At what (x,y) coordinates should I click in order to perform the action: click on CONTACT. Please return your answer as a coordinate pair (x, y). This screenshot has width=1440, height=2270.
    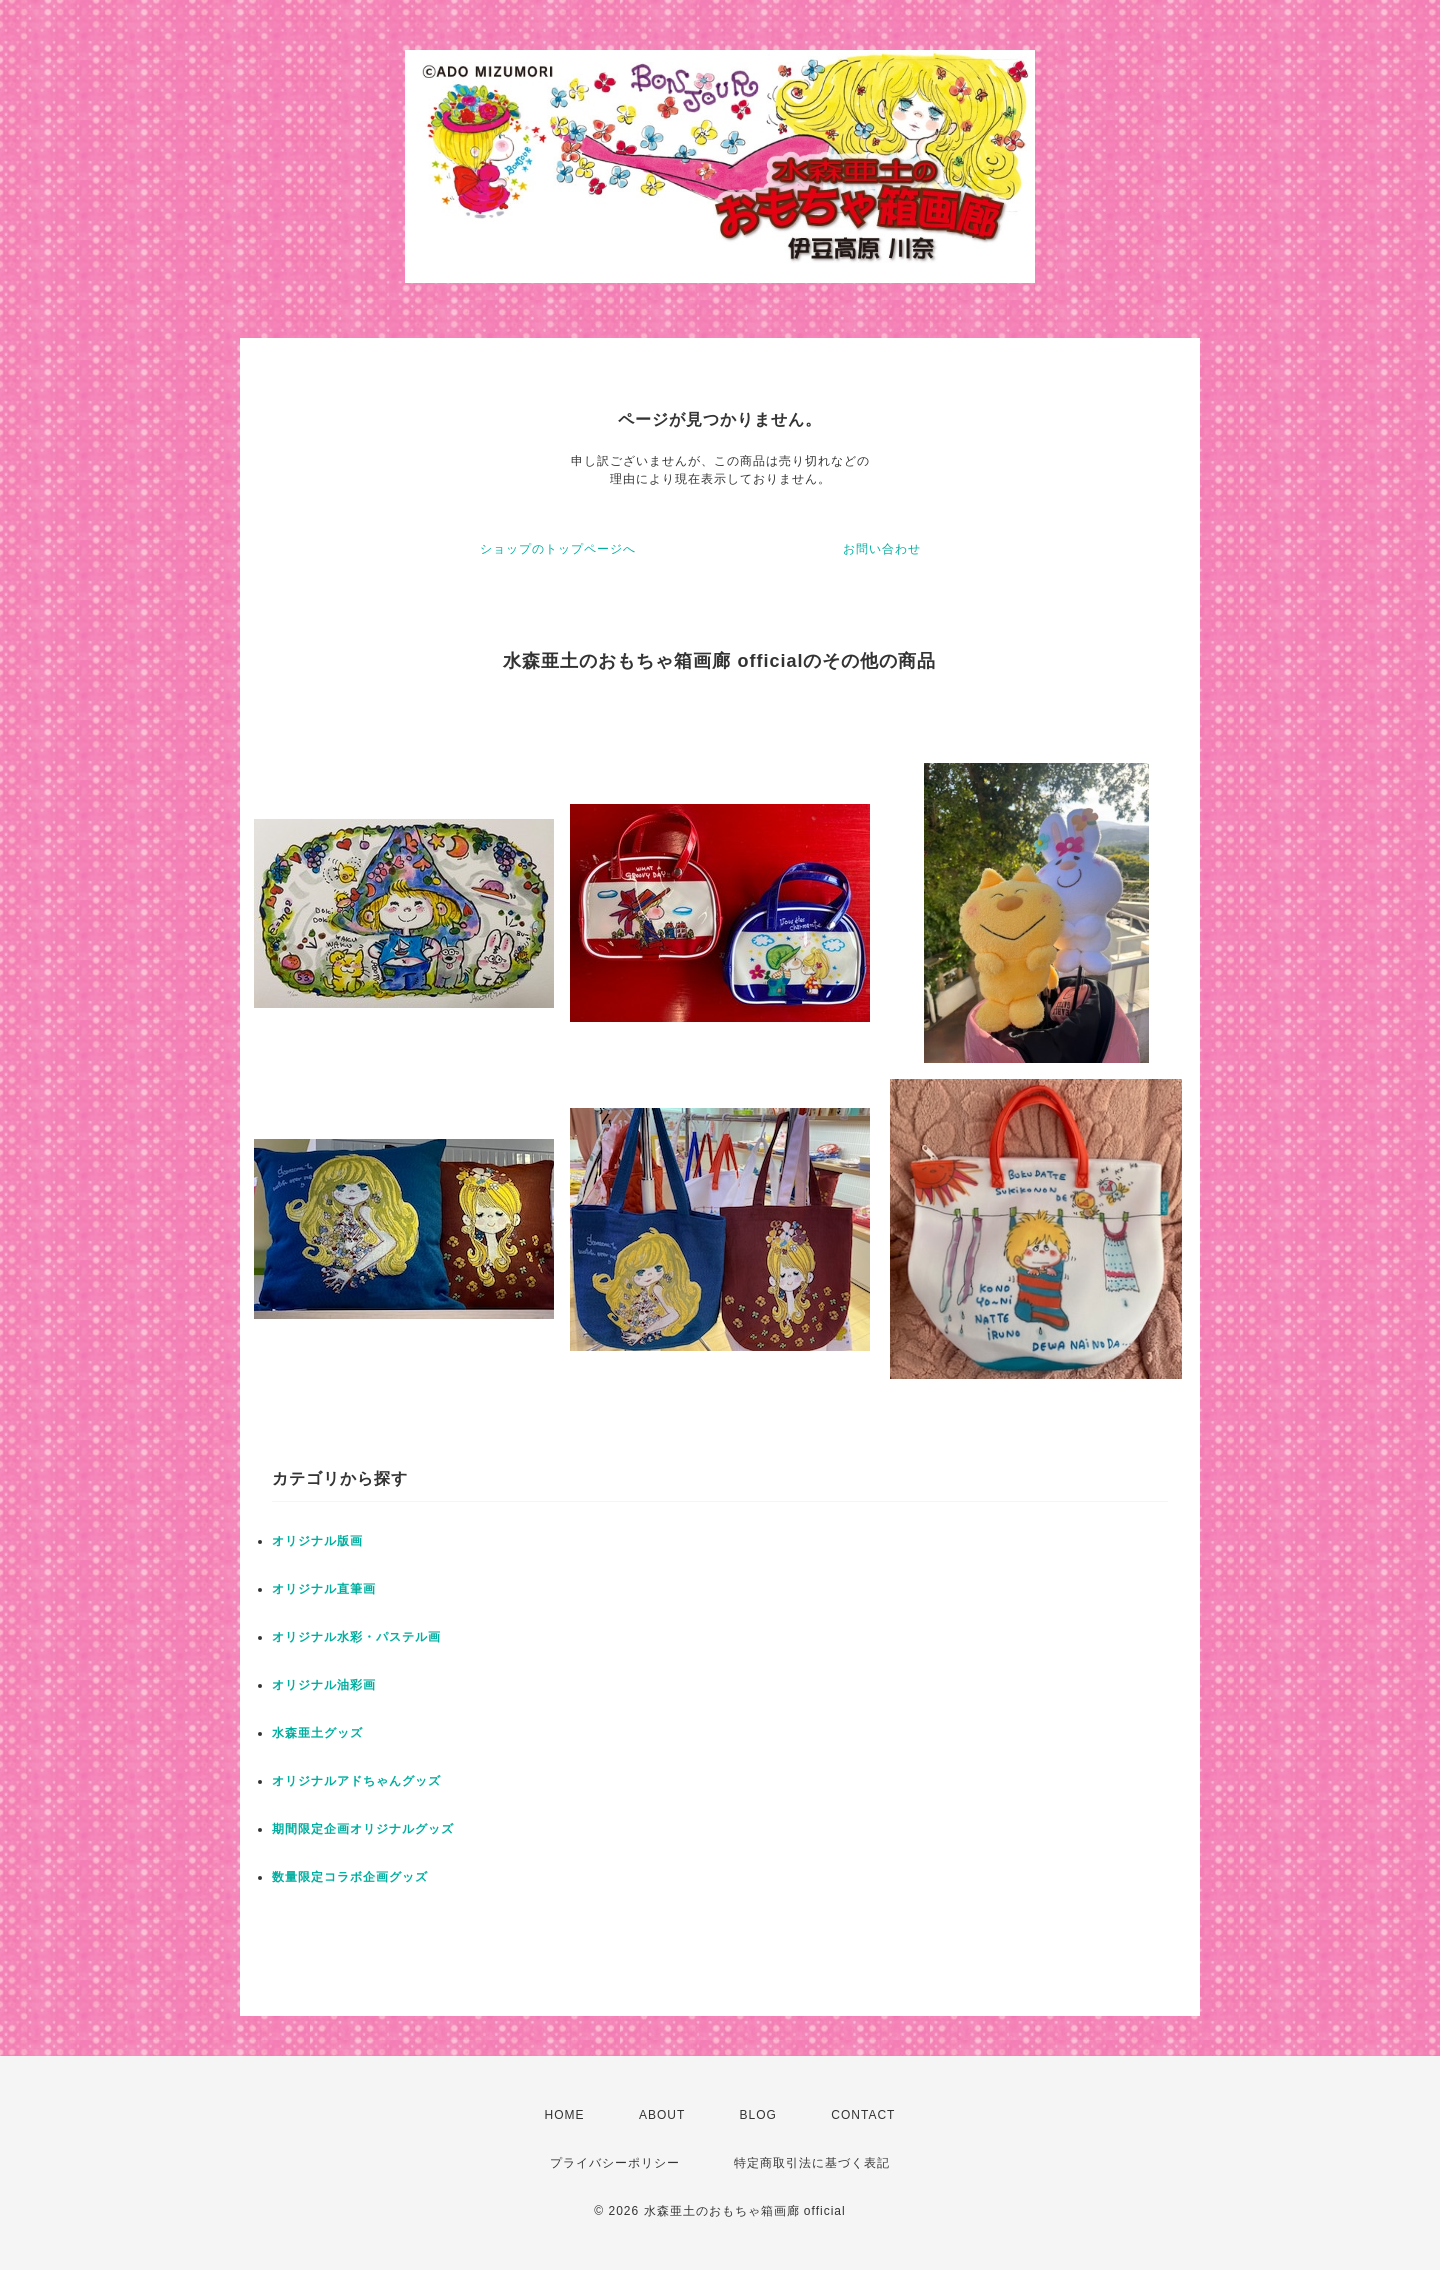
    Looking at the image, I should click on (863, 2115).